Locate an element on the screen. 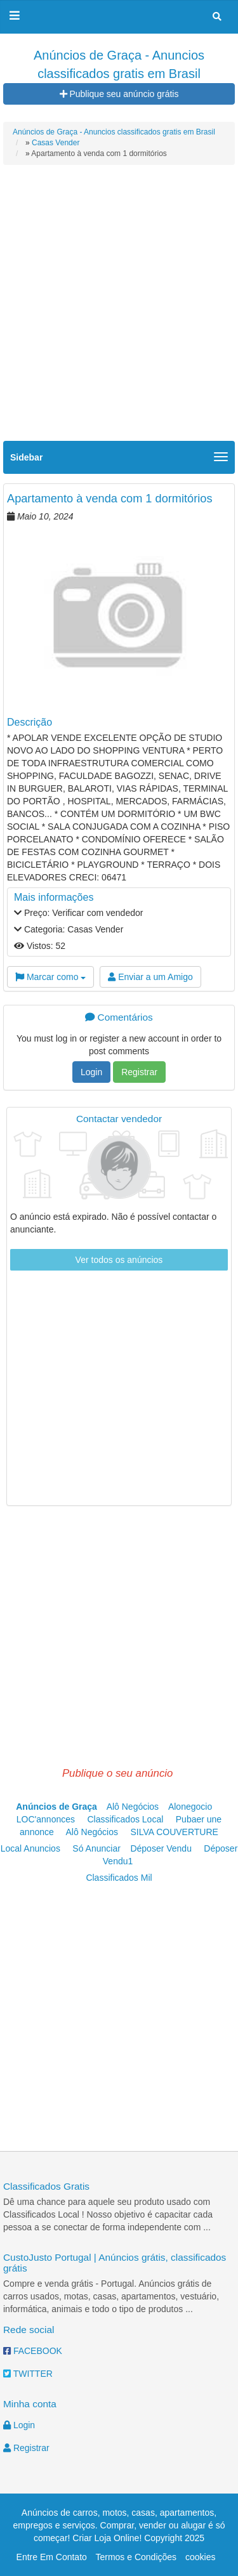  LOC'annonces is located at coordinates (48, 1819).